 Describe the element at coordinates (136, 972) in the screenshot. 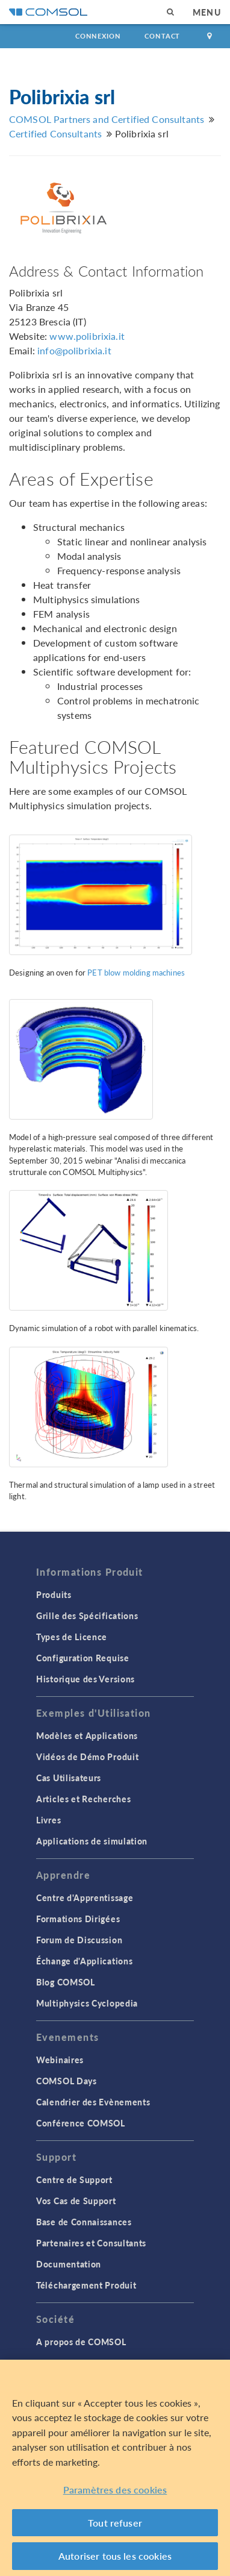

I see `PET blow molding machines` at that location.